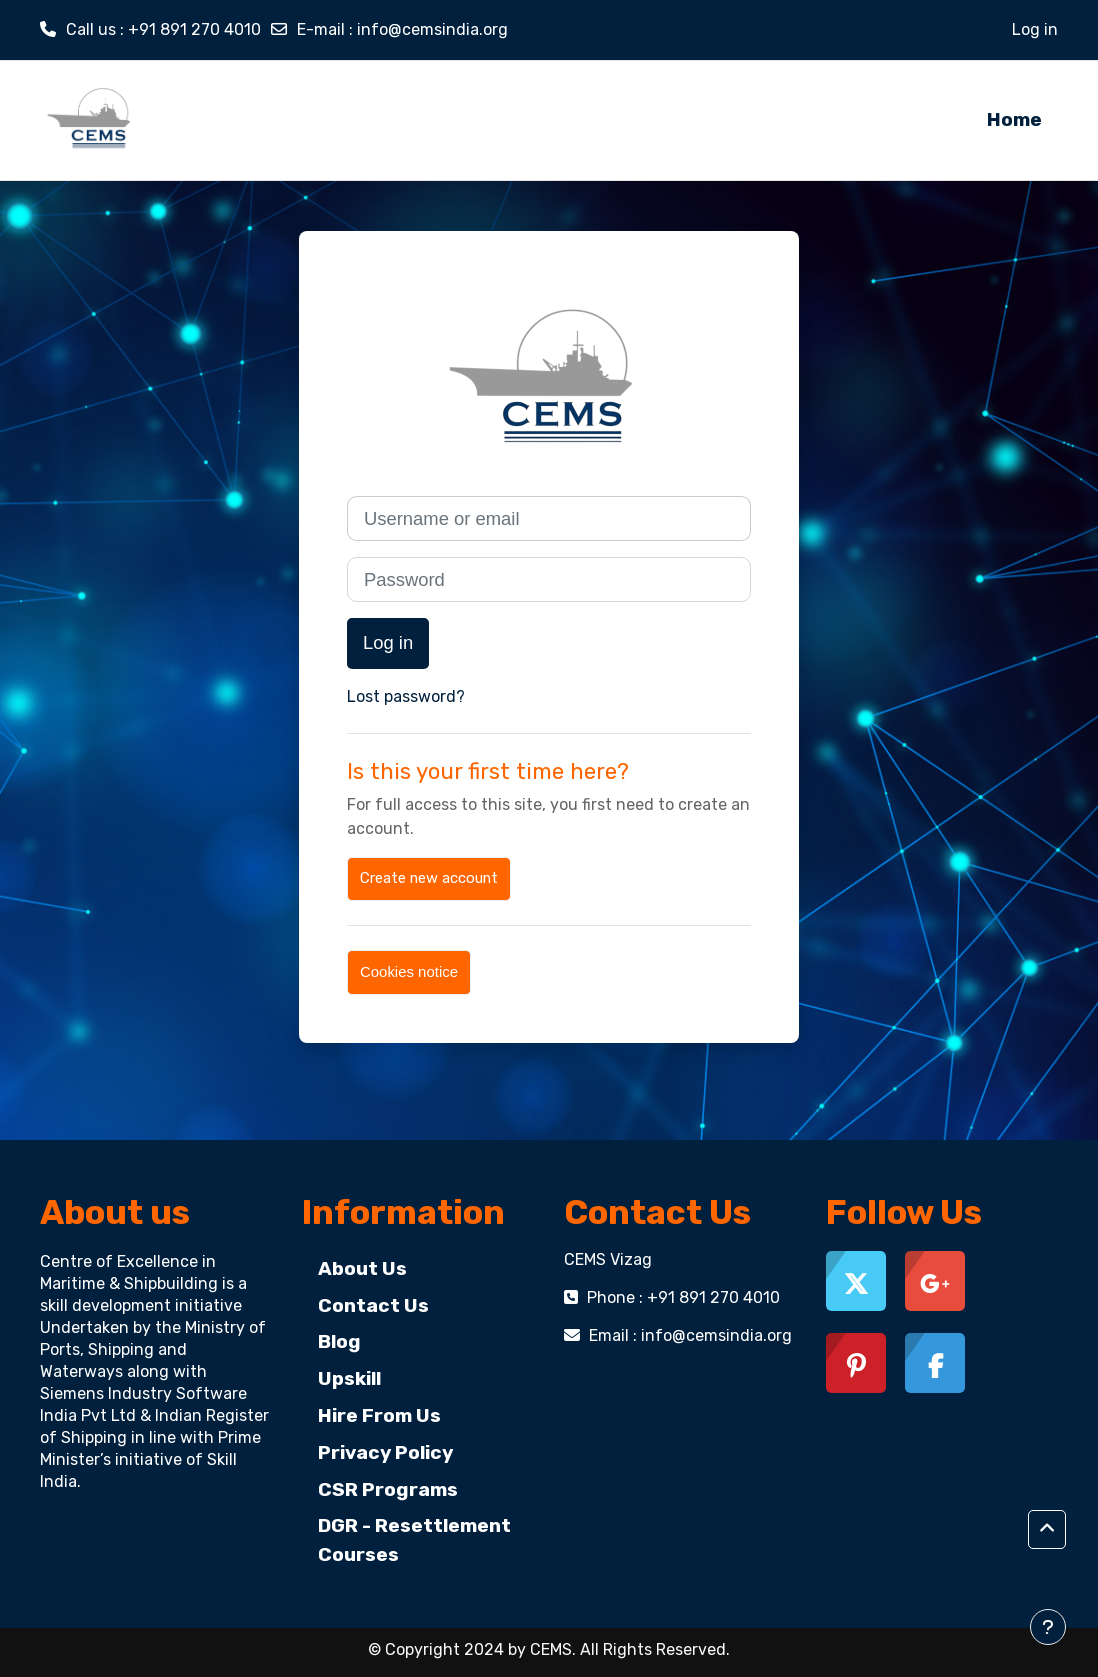 The height and width of the screenshot is (1677, 1098). I want to click on Privacy Policy, so click(385, 1452).